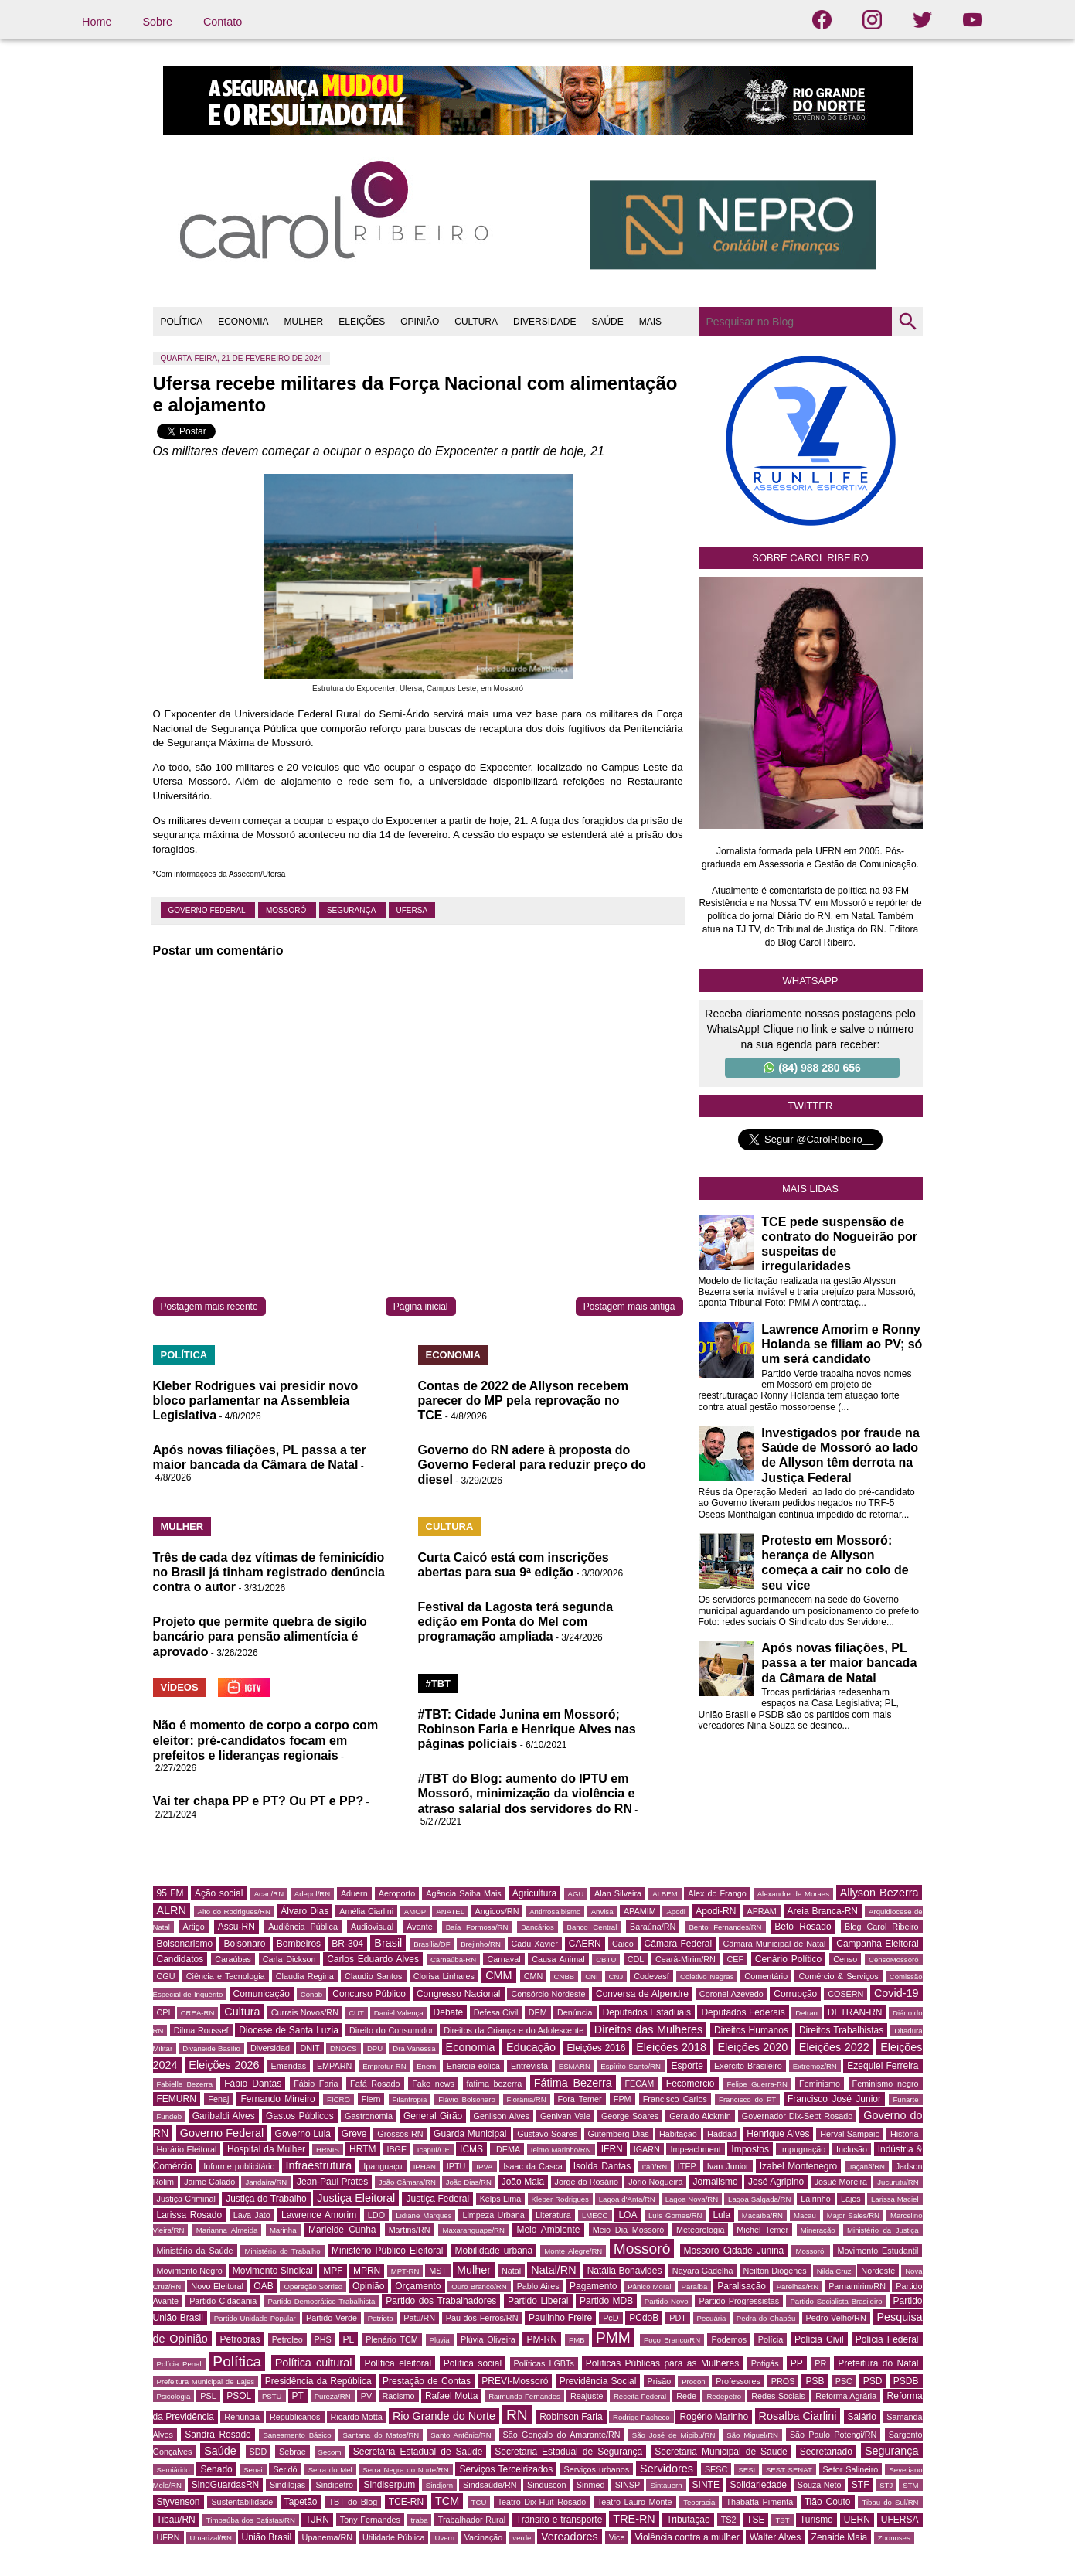 The width and height of the screenshot is (1075, 2576). Describe the element at coordinates (444, 2537) in the screenshot. I see `Uvern` at that location.